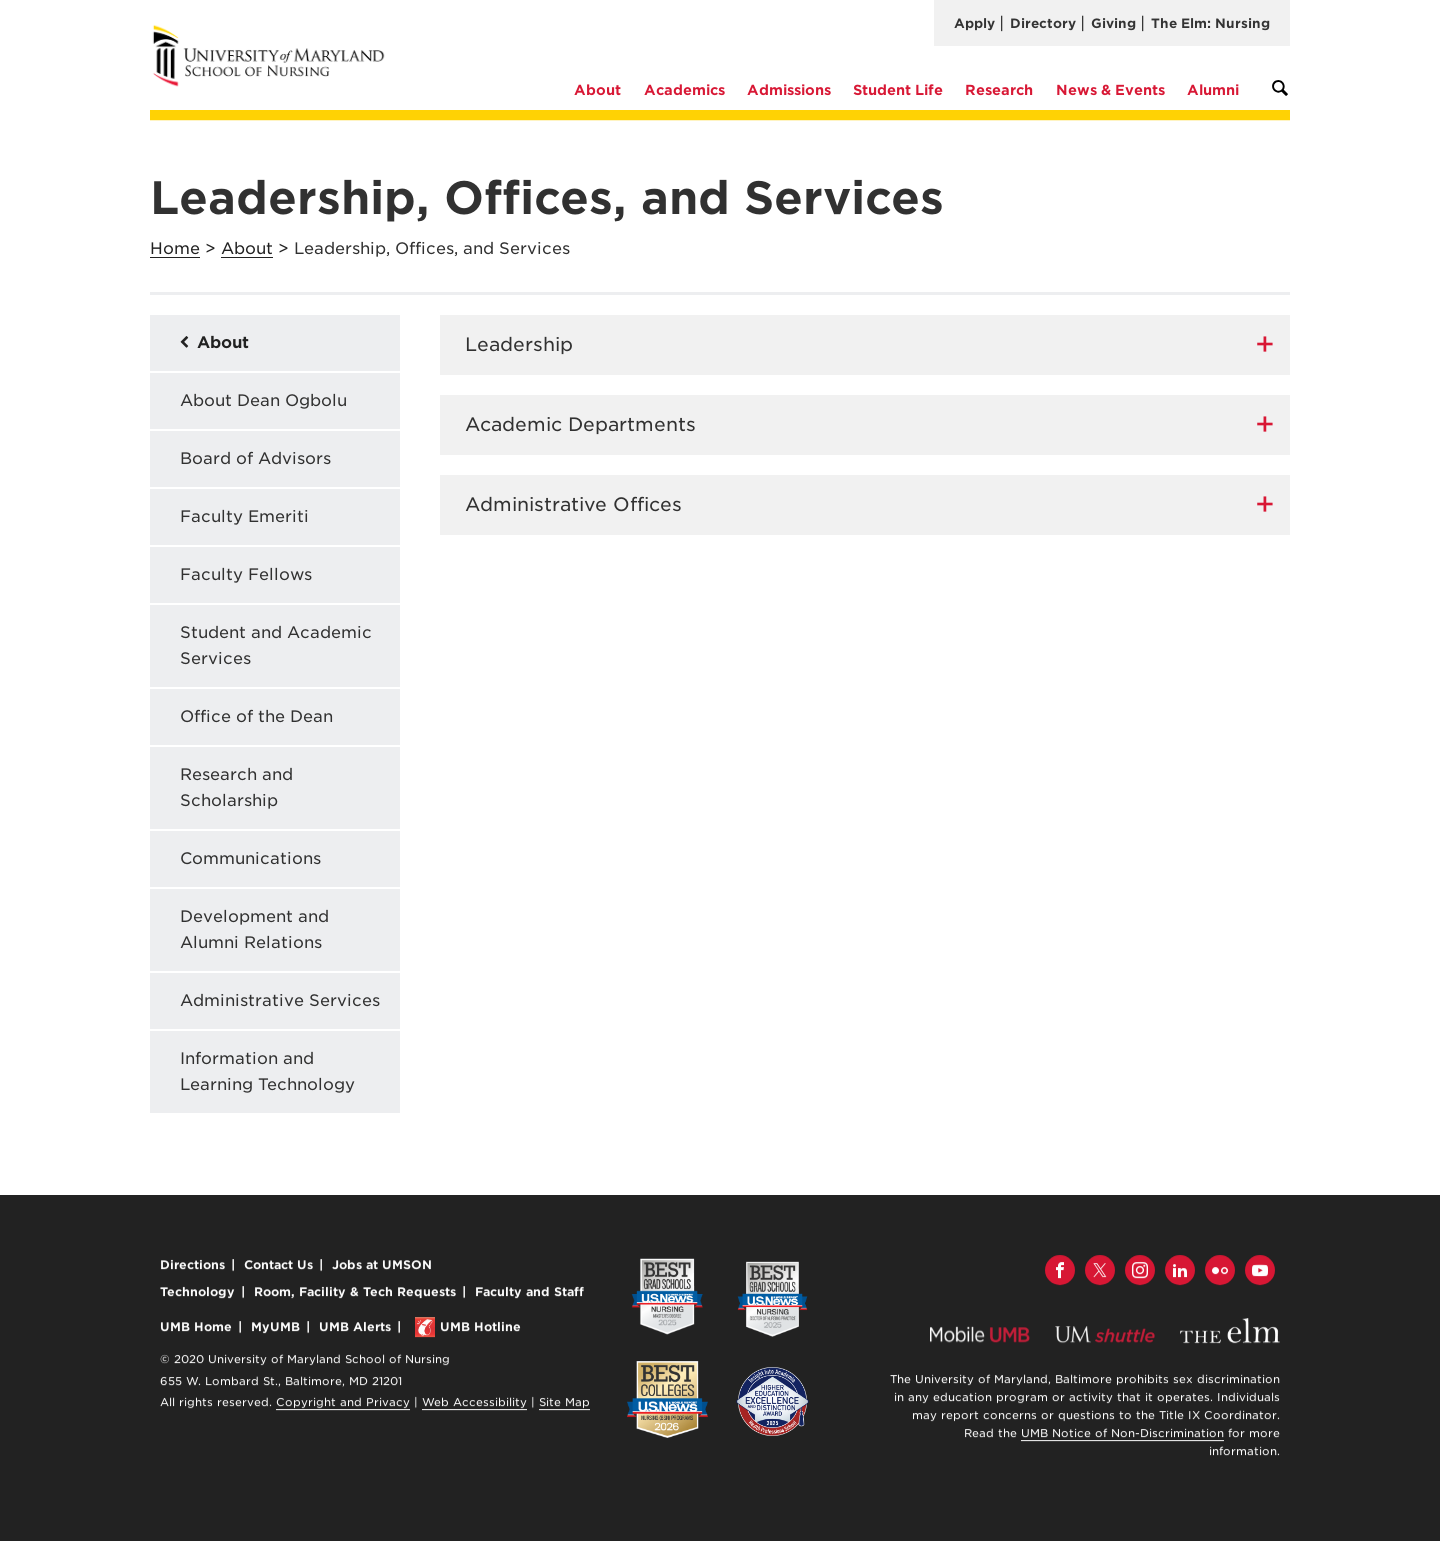 This screenshot has width=1440, height=1541. I want to click on Home, so click(175, 248).